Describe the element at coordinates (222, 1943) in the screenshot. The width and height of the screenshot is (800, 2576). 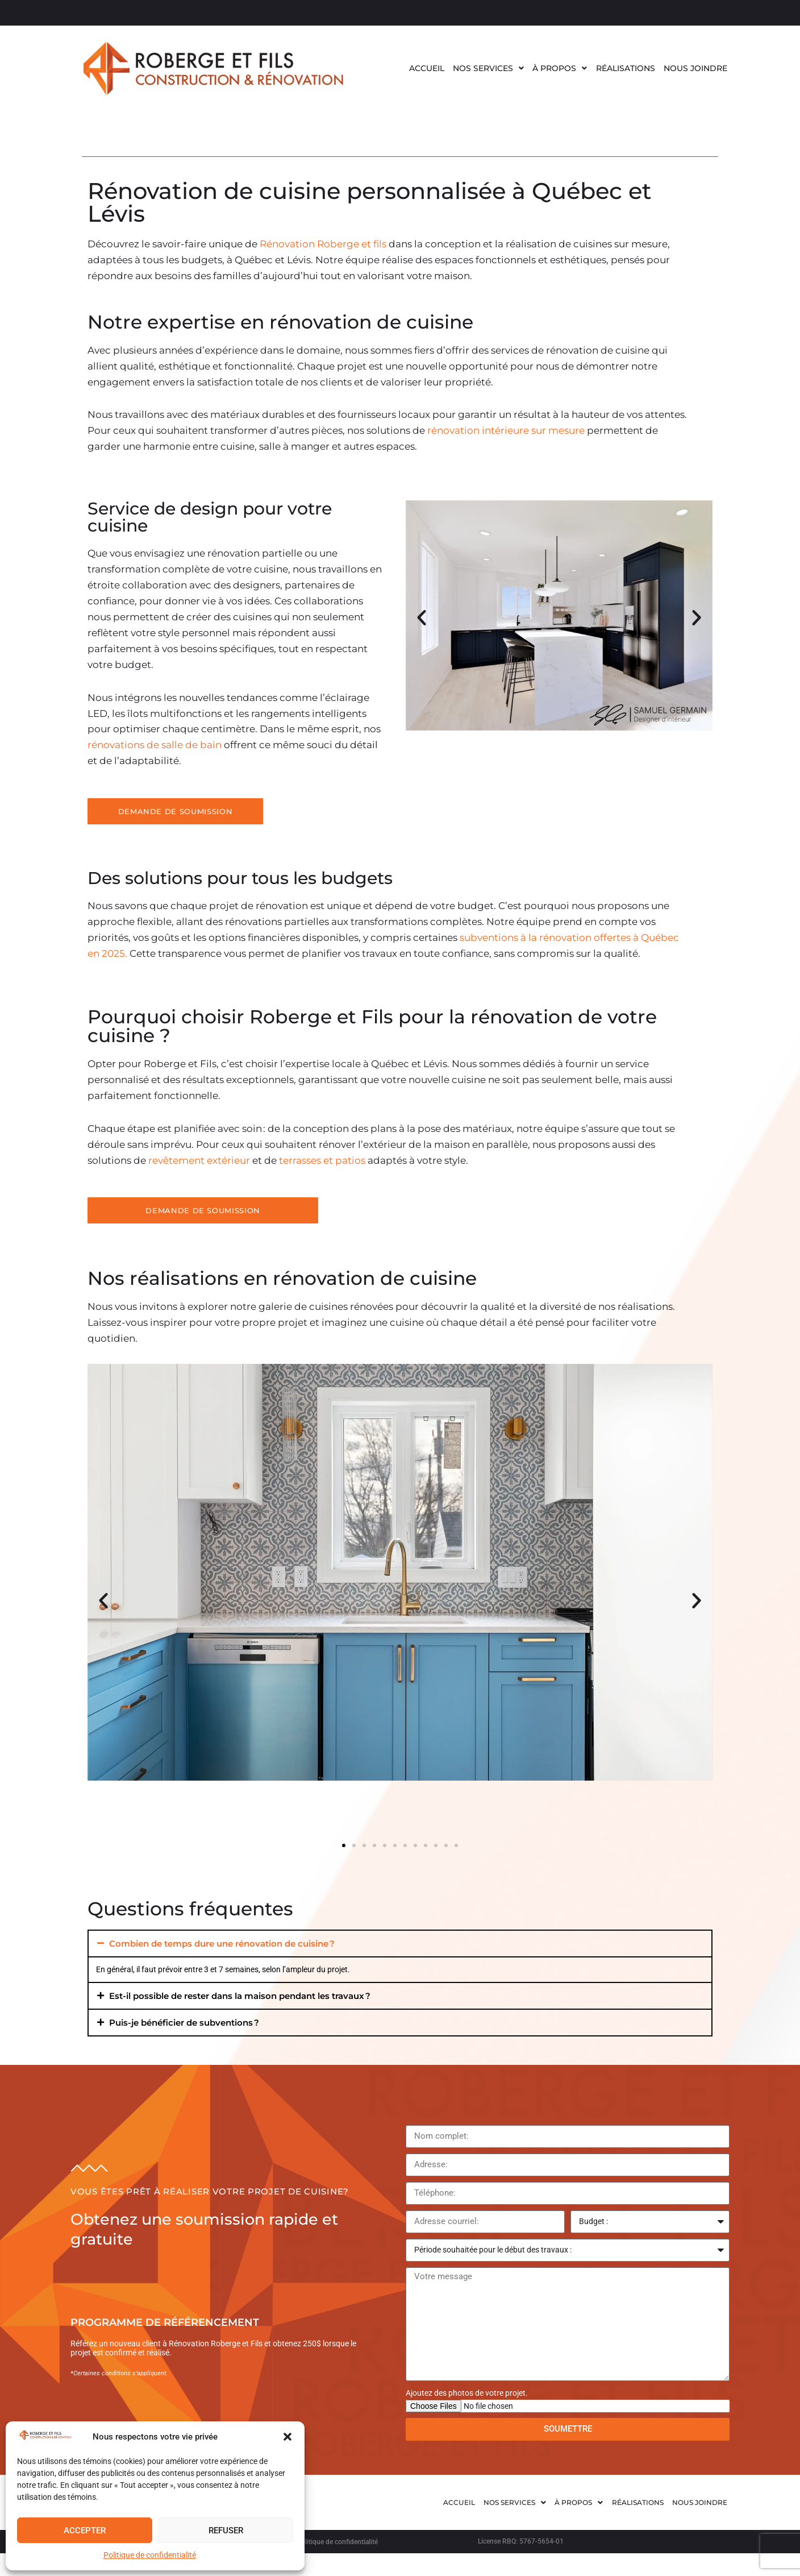
I see `Combien de temps dure une rénovation de cuisine ?` at that location.